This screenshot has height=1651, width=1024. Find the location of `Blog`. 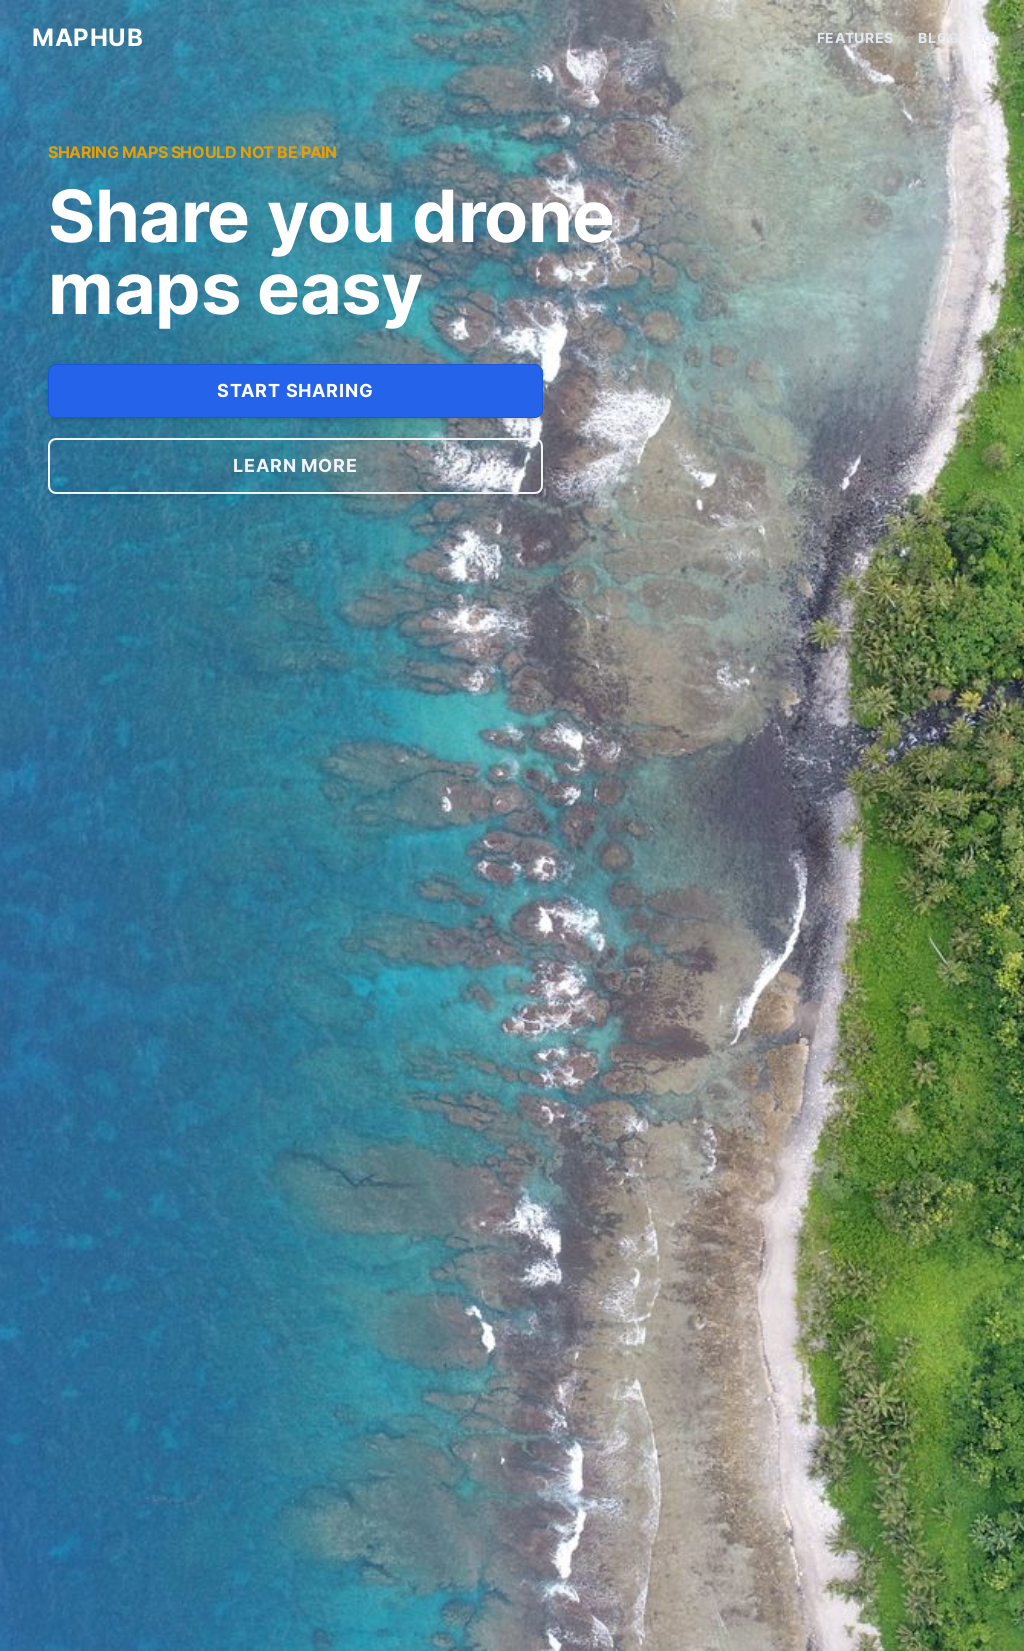

Blog is located at coordinates (939, 37).